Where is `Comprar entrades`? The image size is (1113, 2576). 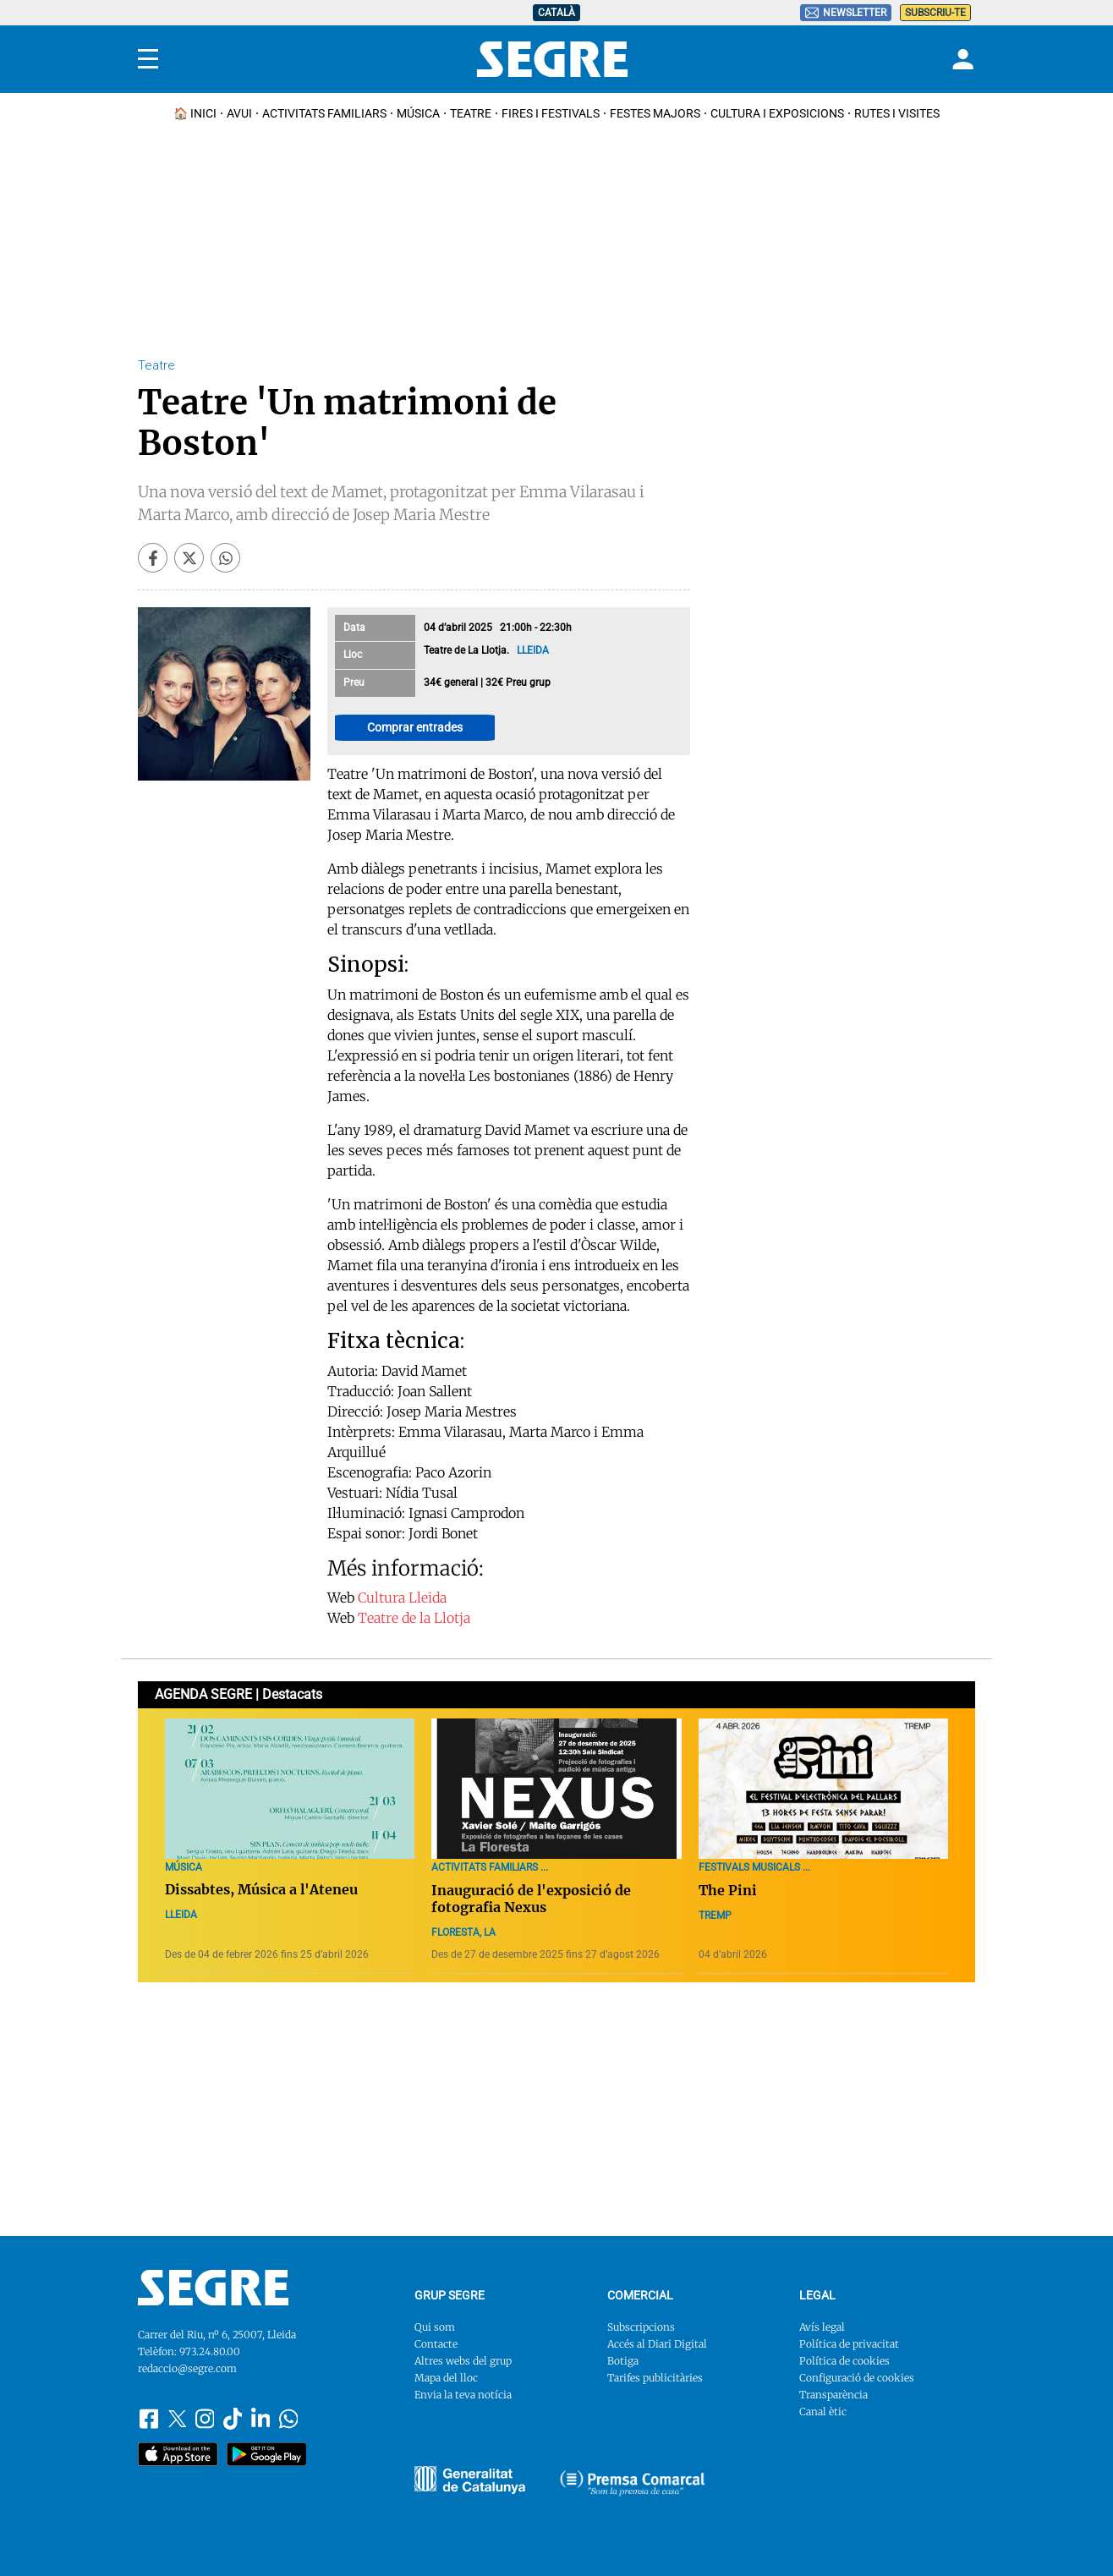 Comprar entrades is located at coordinates (415, 727).